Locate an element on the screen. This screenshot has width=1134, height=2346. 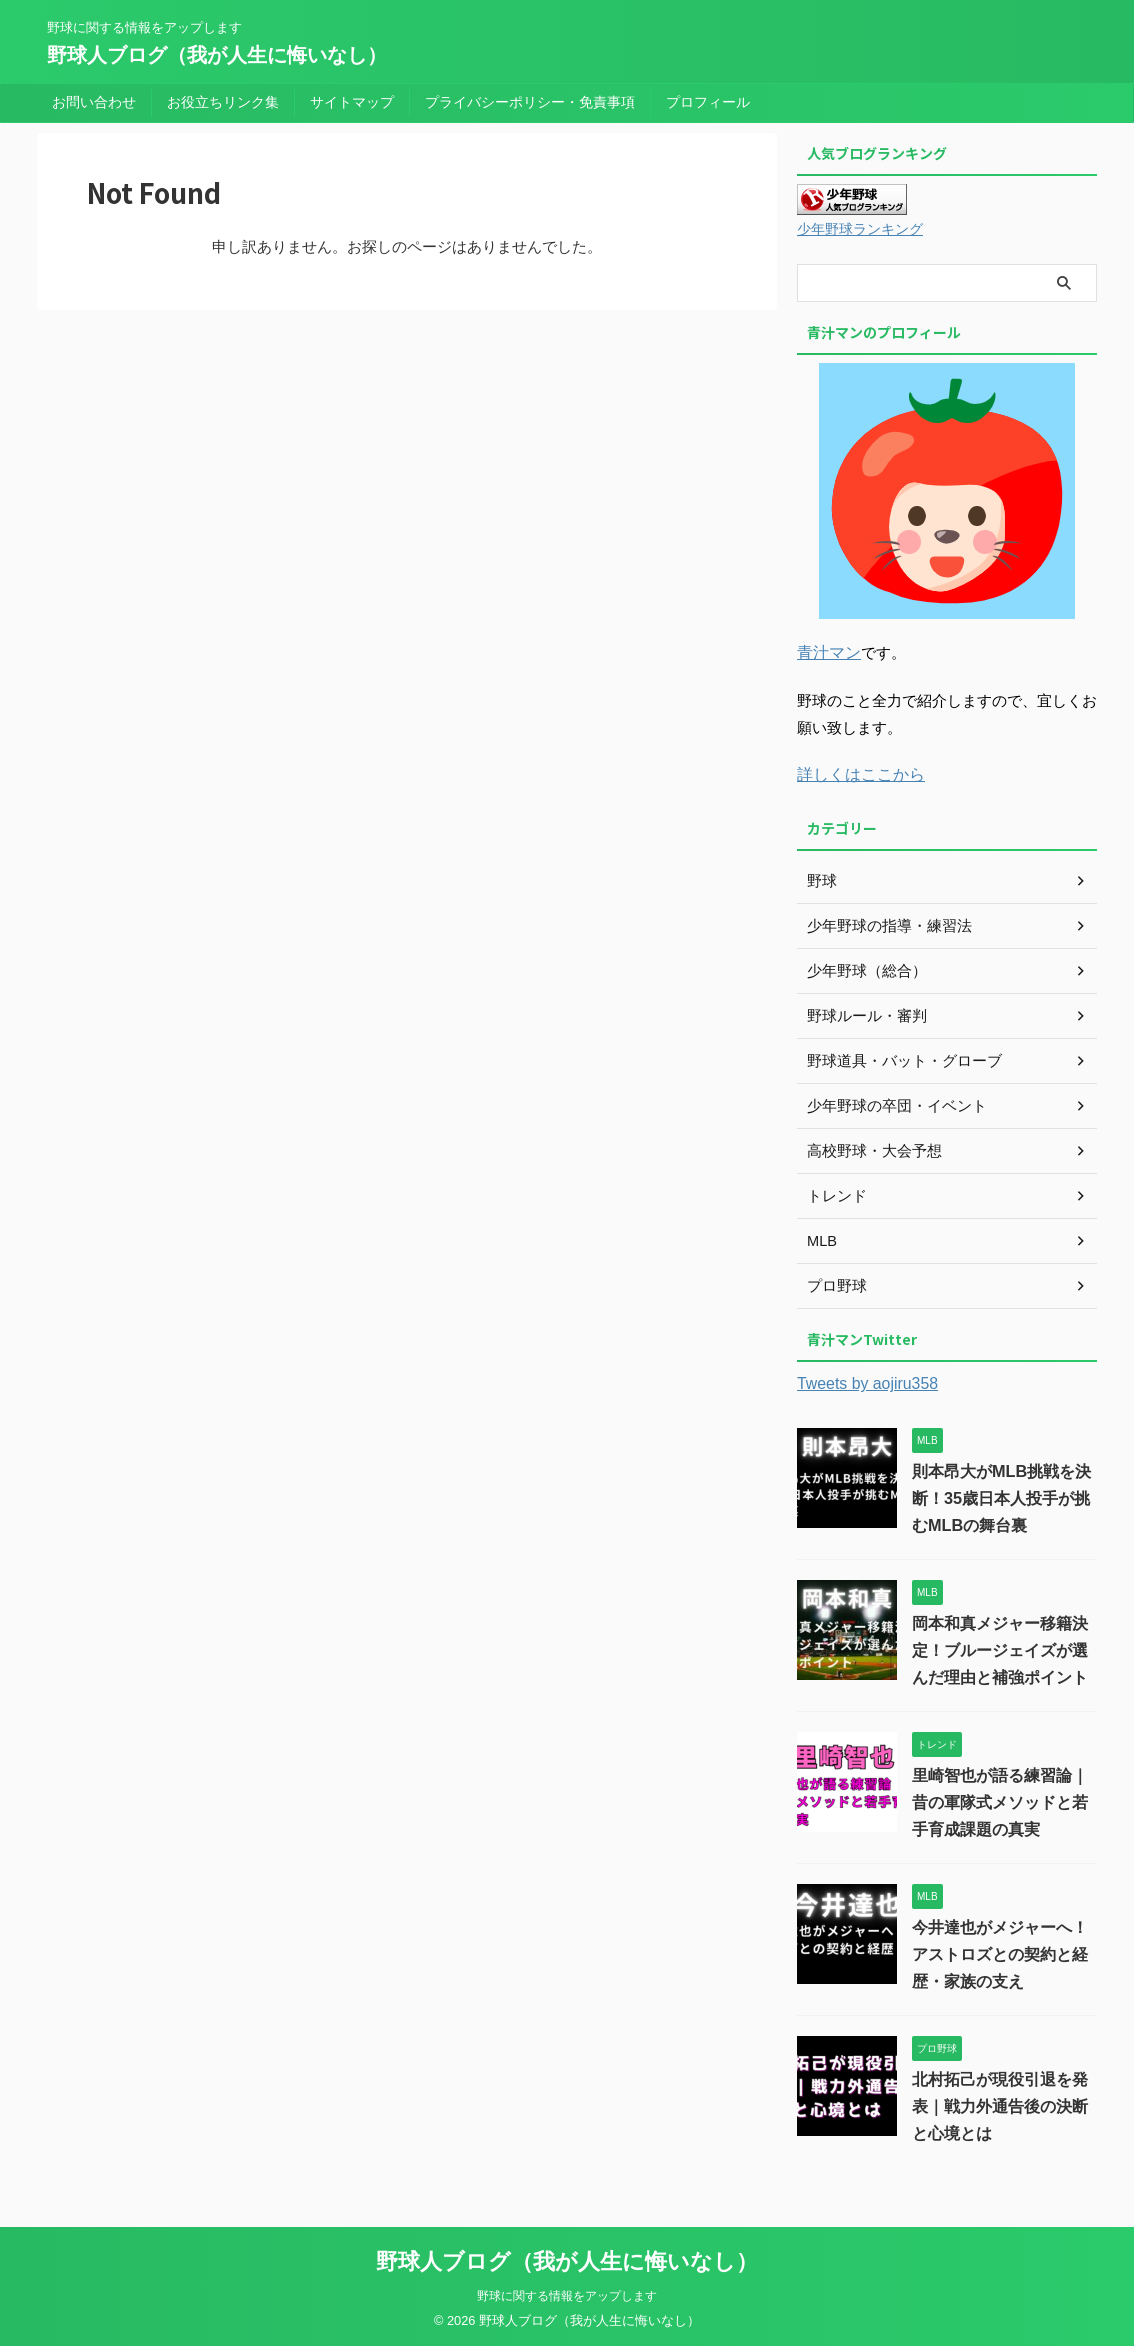
少年野球ランキング is located at coordinates (860, 229).